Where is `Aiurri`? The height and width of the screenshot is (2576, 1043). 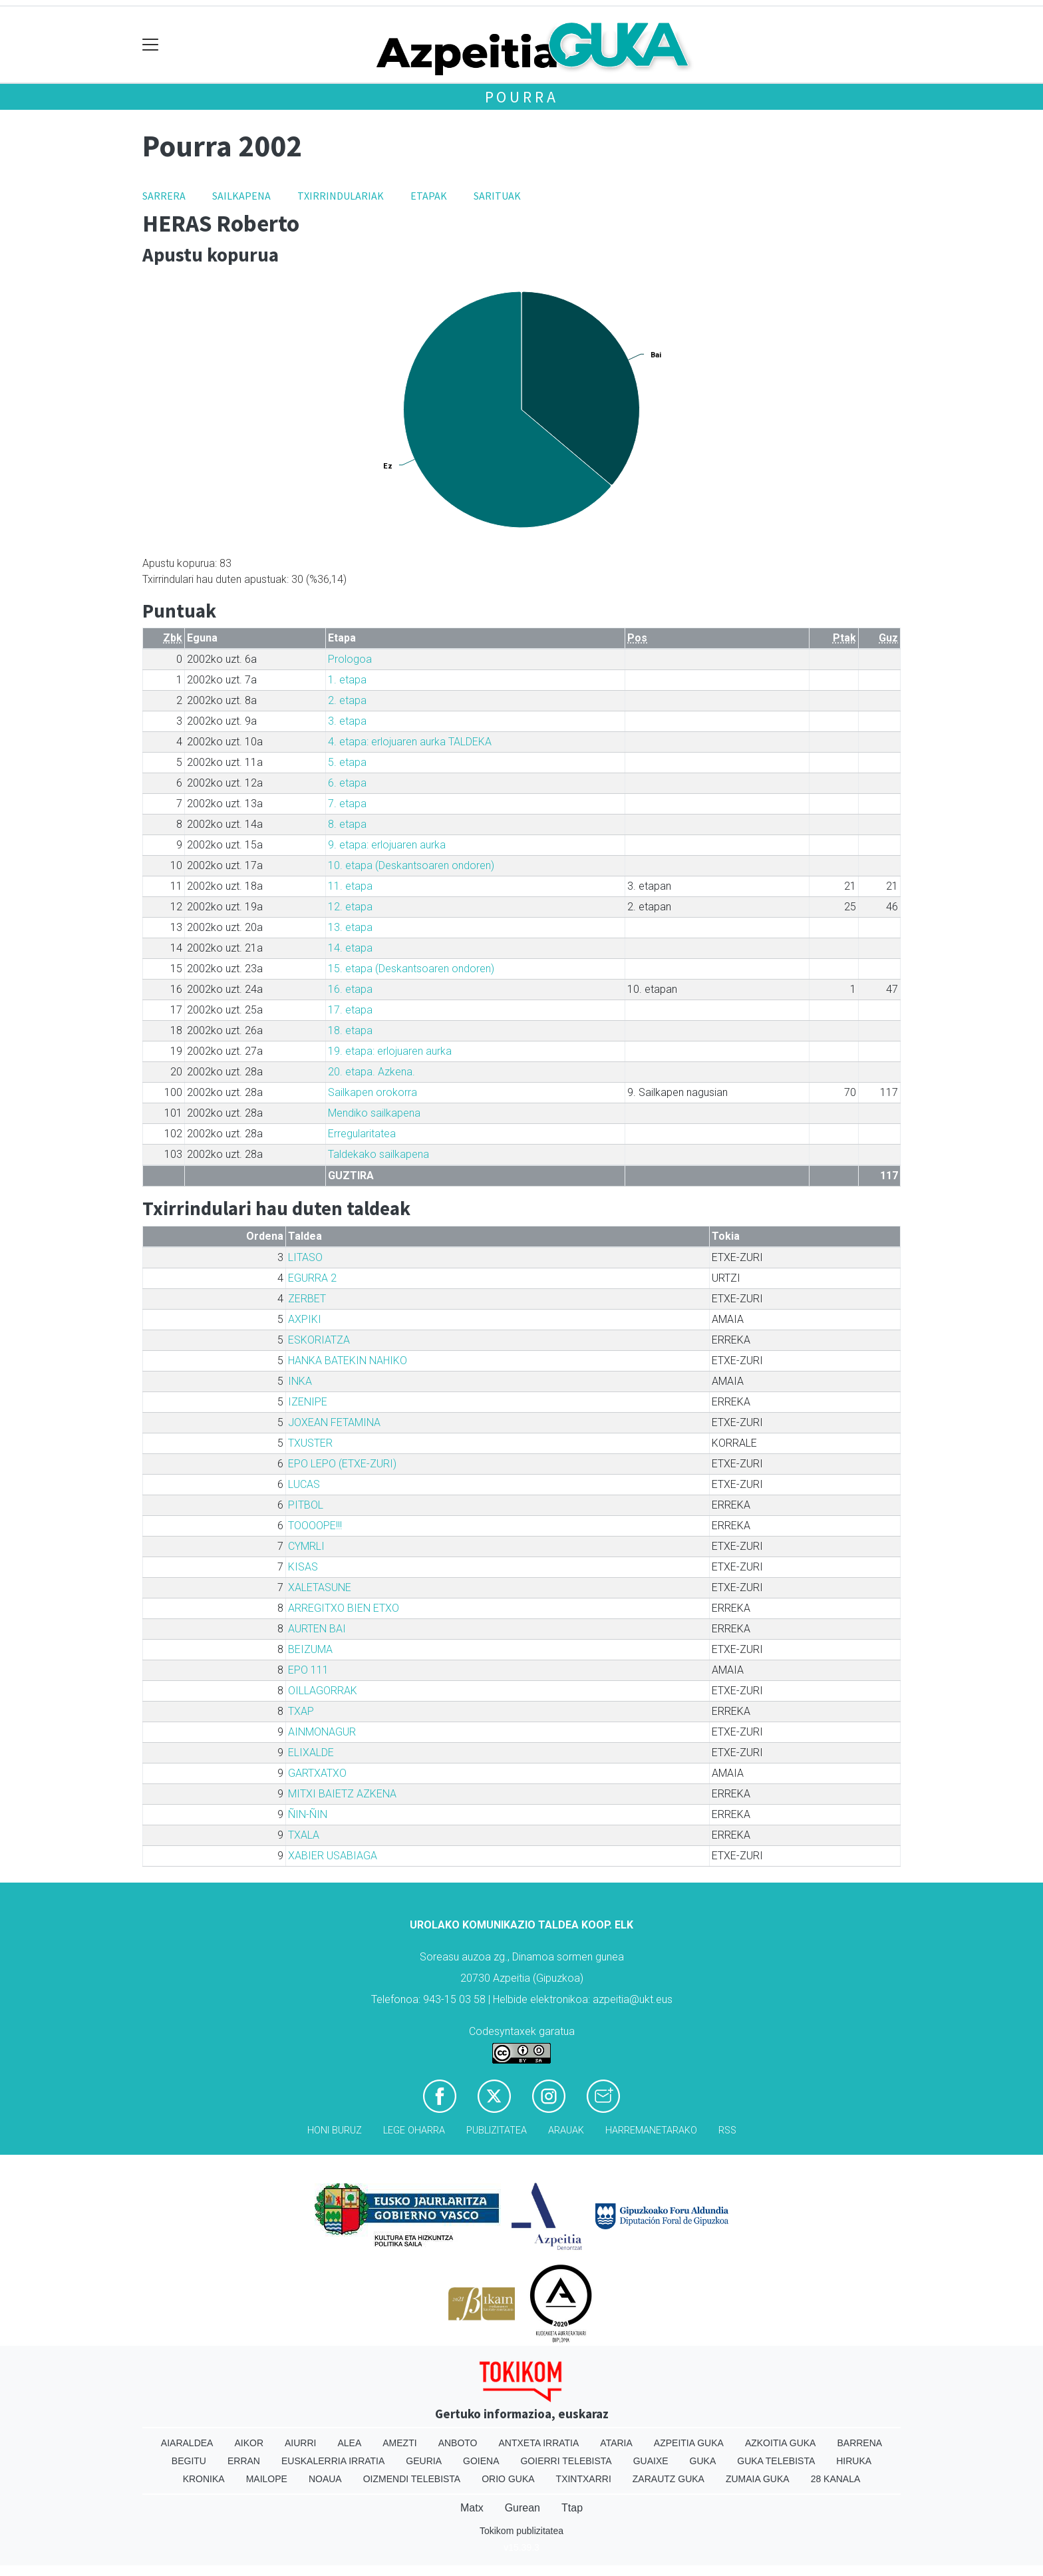
Aiurri is located at coordinates (300, 2443).